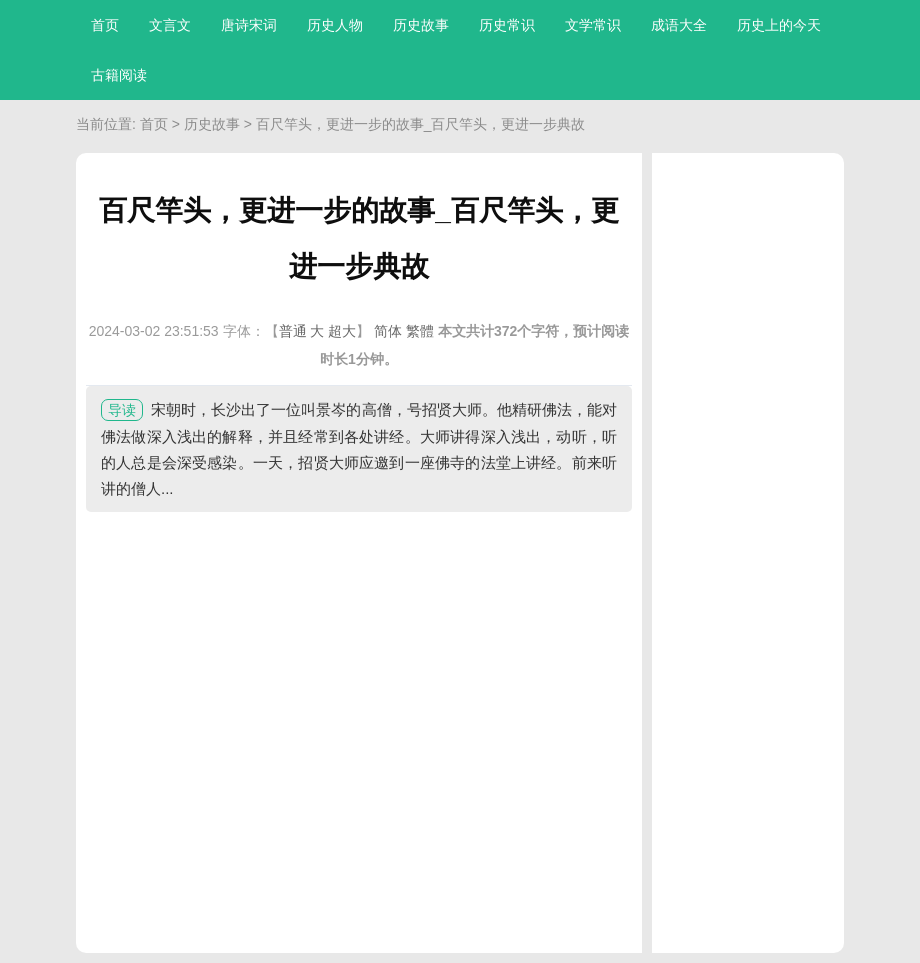 This screenshot has width=920, height=963. I want to click on 首页, so click(105, 25).